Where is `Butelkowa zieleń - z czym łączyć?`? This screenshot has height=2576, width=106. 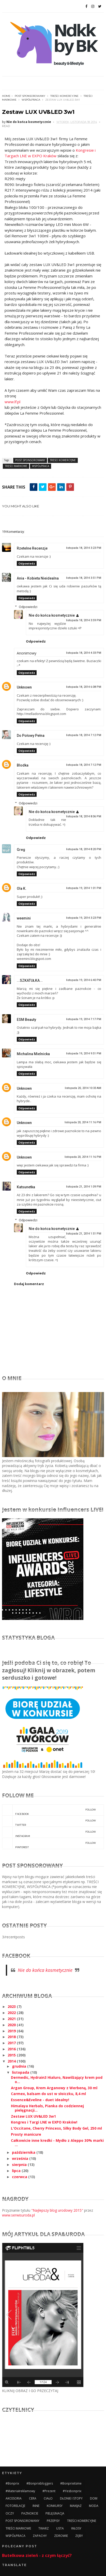
Butelkowa zieleń - z czym łączyć? is located at coordinates (37, 2555).